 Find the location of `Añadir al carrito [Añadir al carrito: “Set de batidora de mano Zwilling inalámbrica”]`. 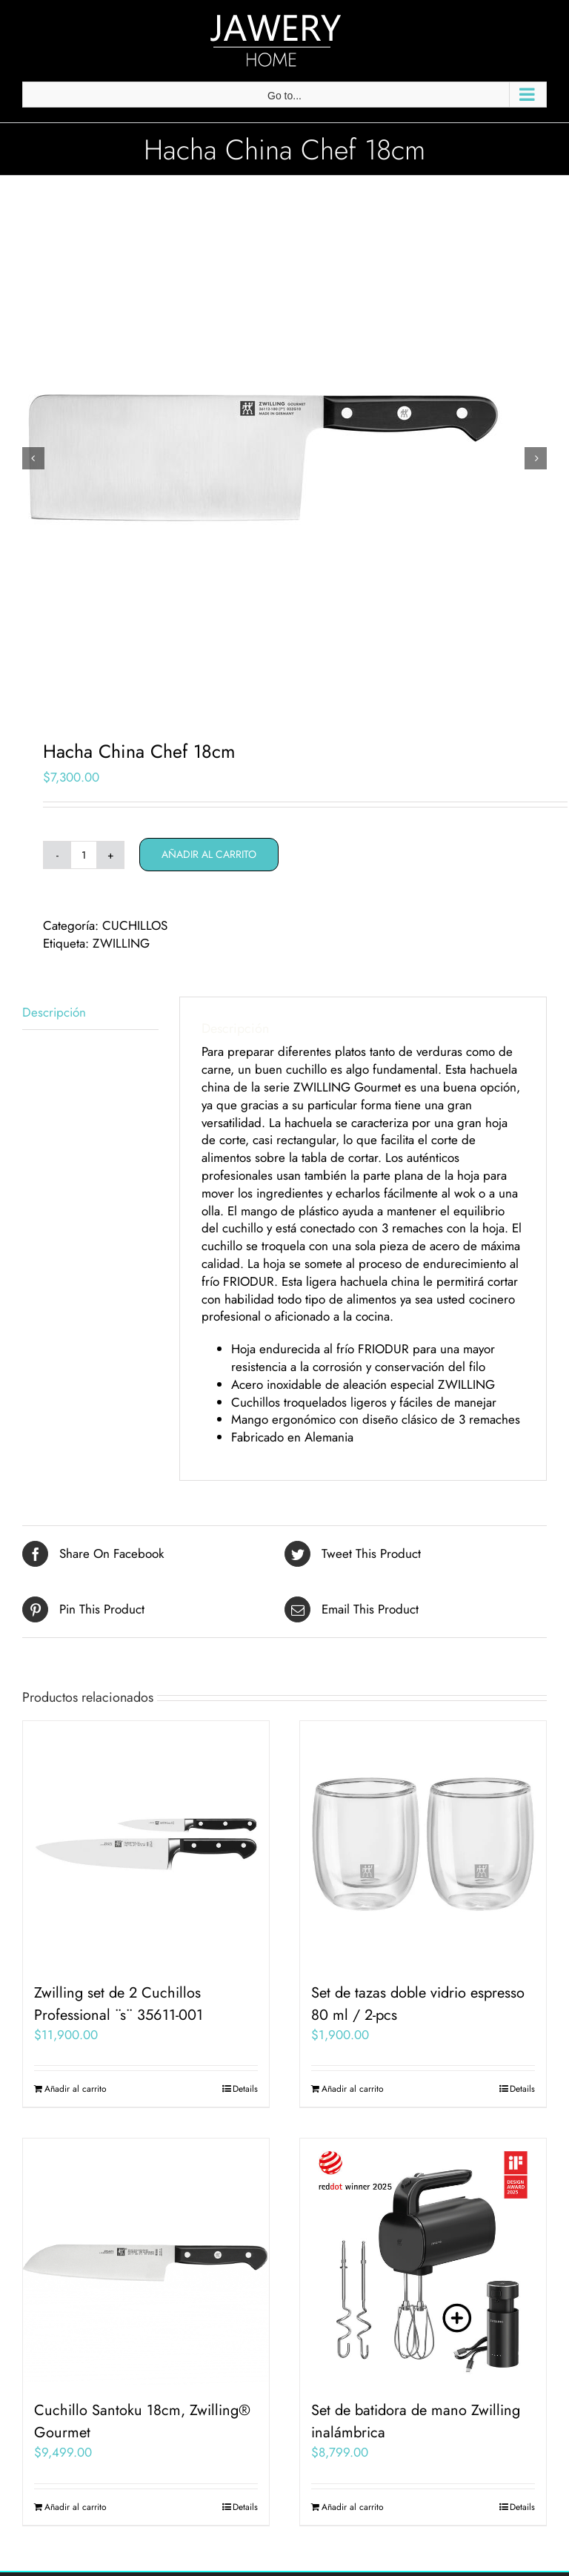

Añadir al carrito [Añadir al carrito: “Set de batidora de mano Zwilling inalámbrica”] is located at coordinates (353, 2507).